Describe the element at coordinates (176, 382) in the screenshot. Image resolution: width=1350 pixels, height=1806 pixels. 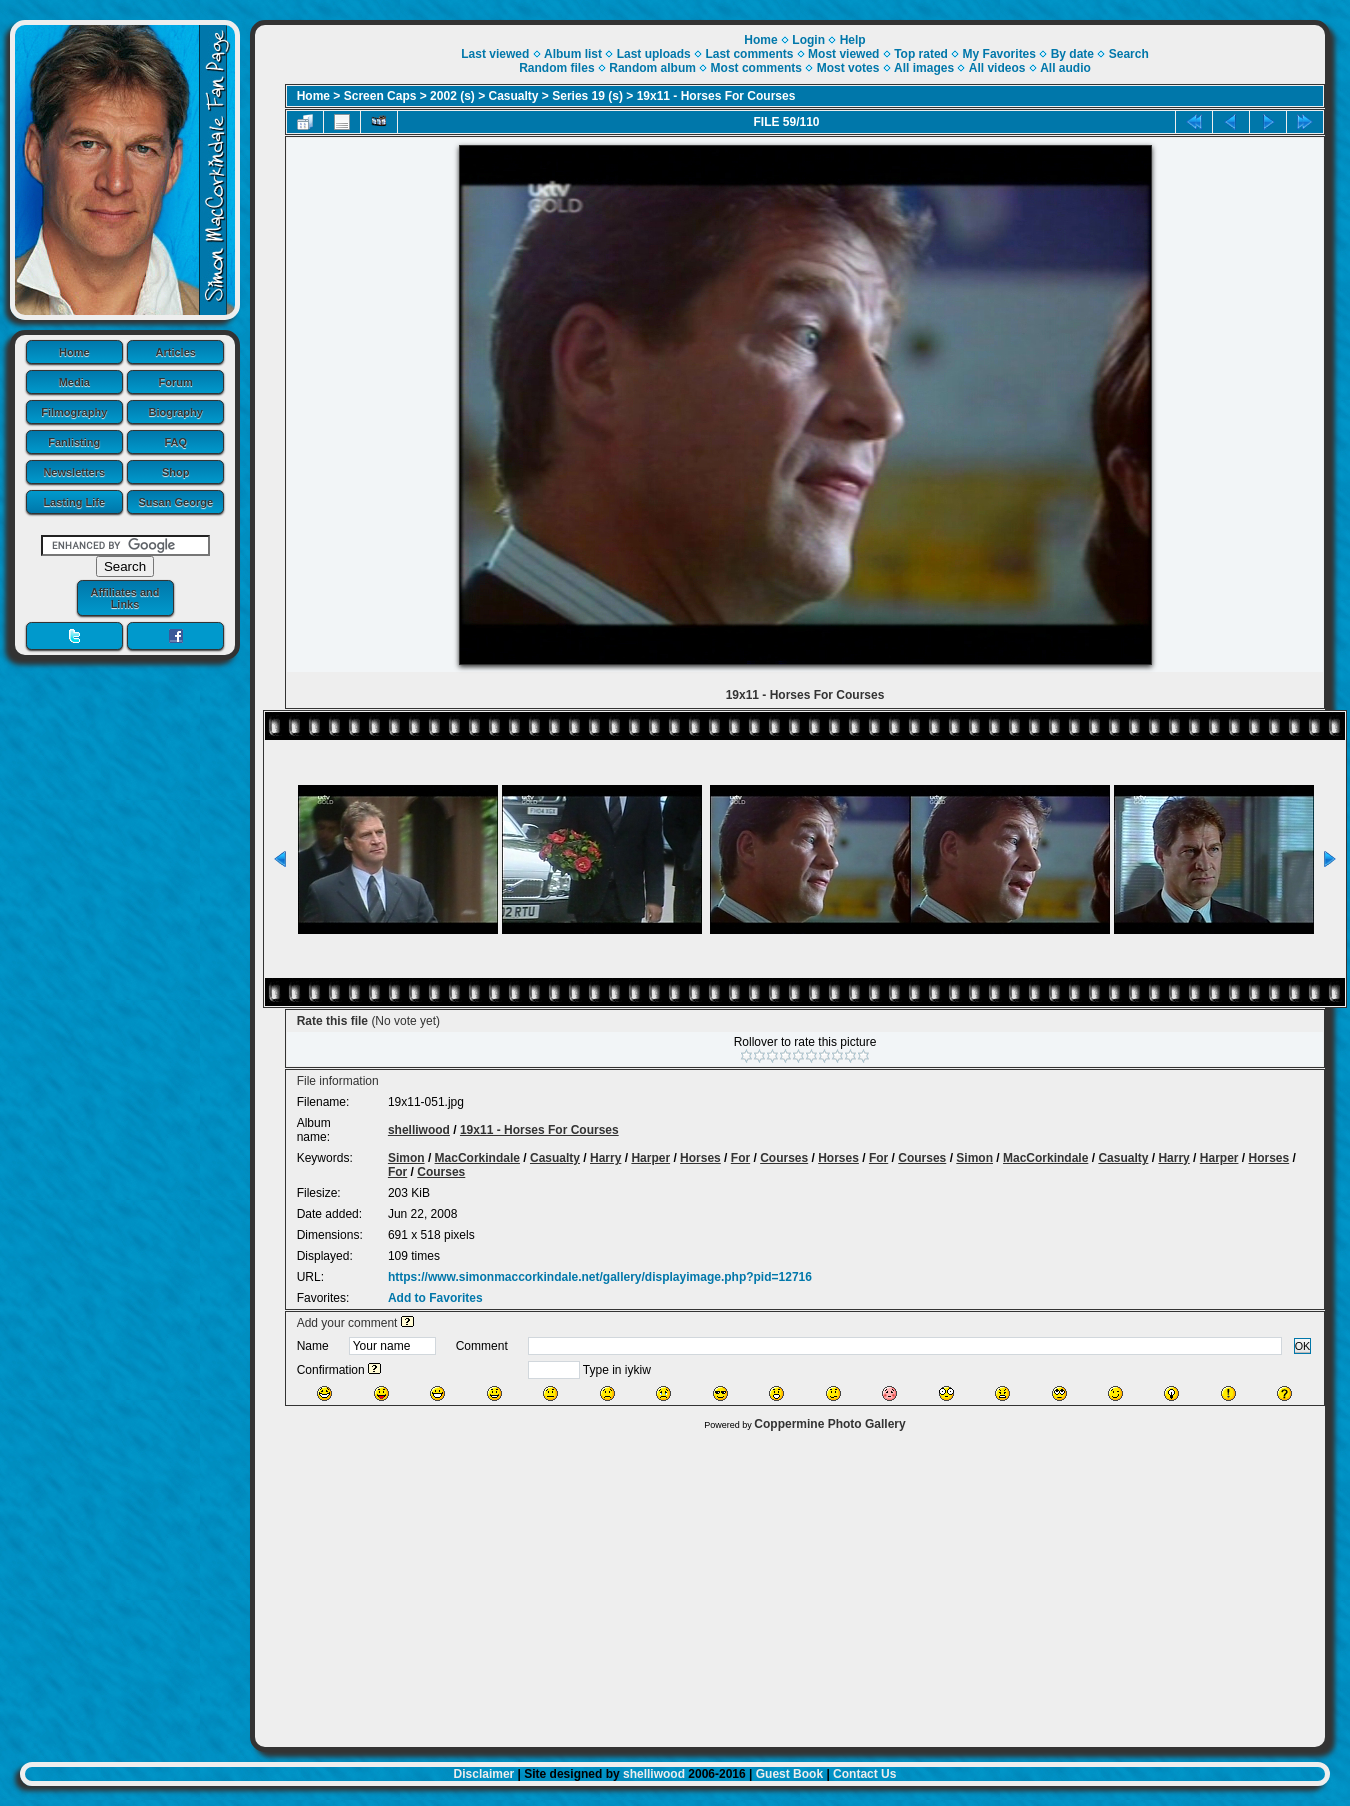
I see `Forum` at that location.